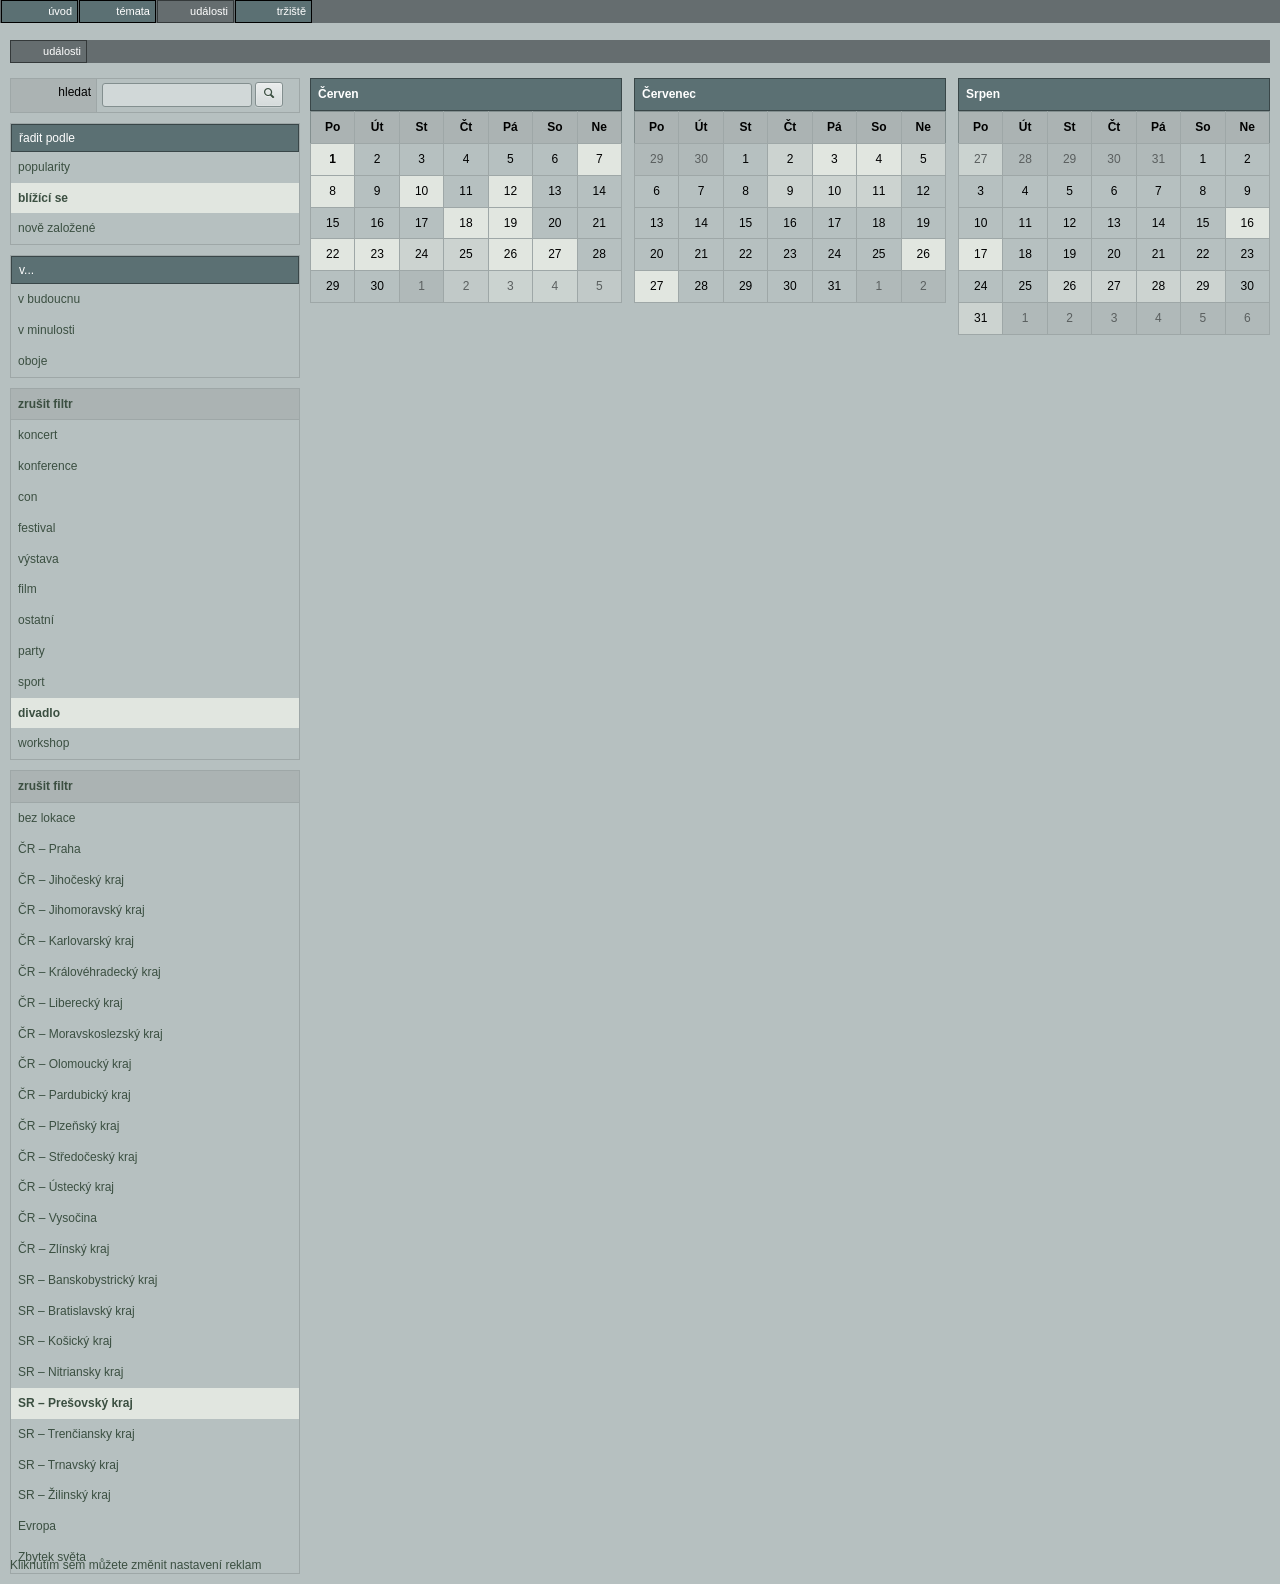 This screenshot has width=1280, height=1584. I want to click on hledat, so click(74, 92).